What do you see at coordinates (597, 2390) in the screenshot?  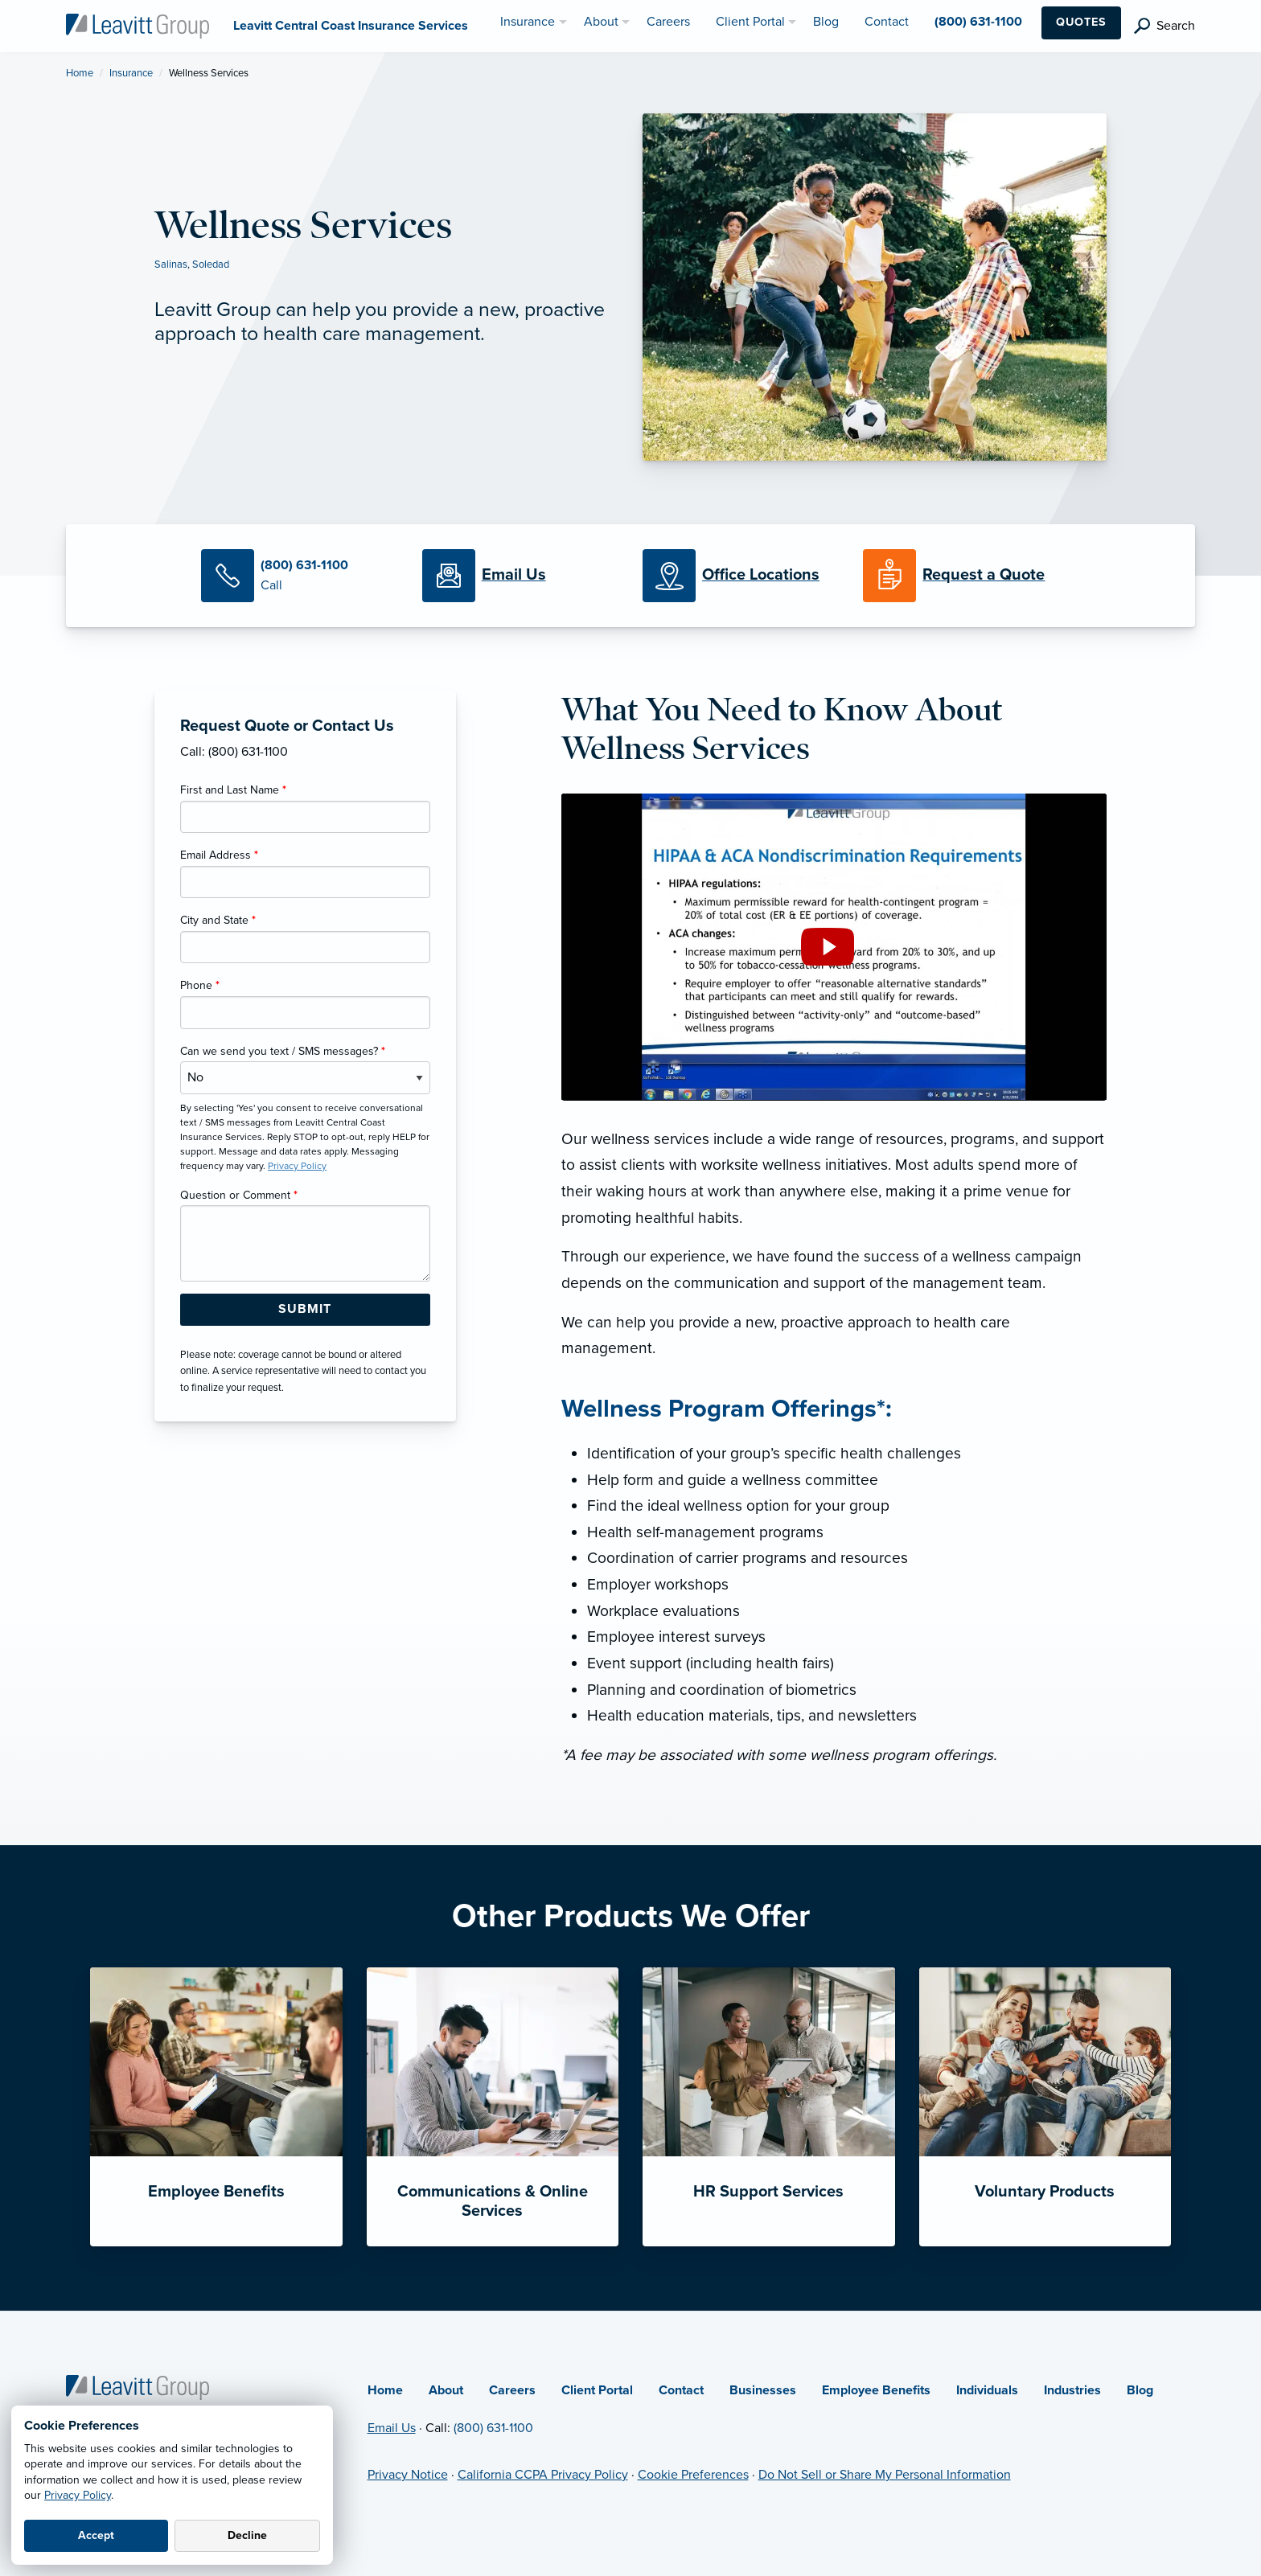 I see `Client Portal` at bounding box center [597, 2390].